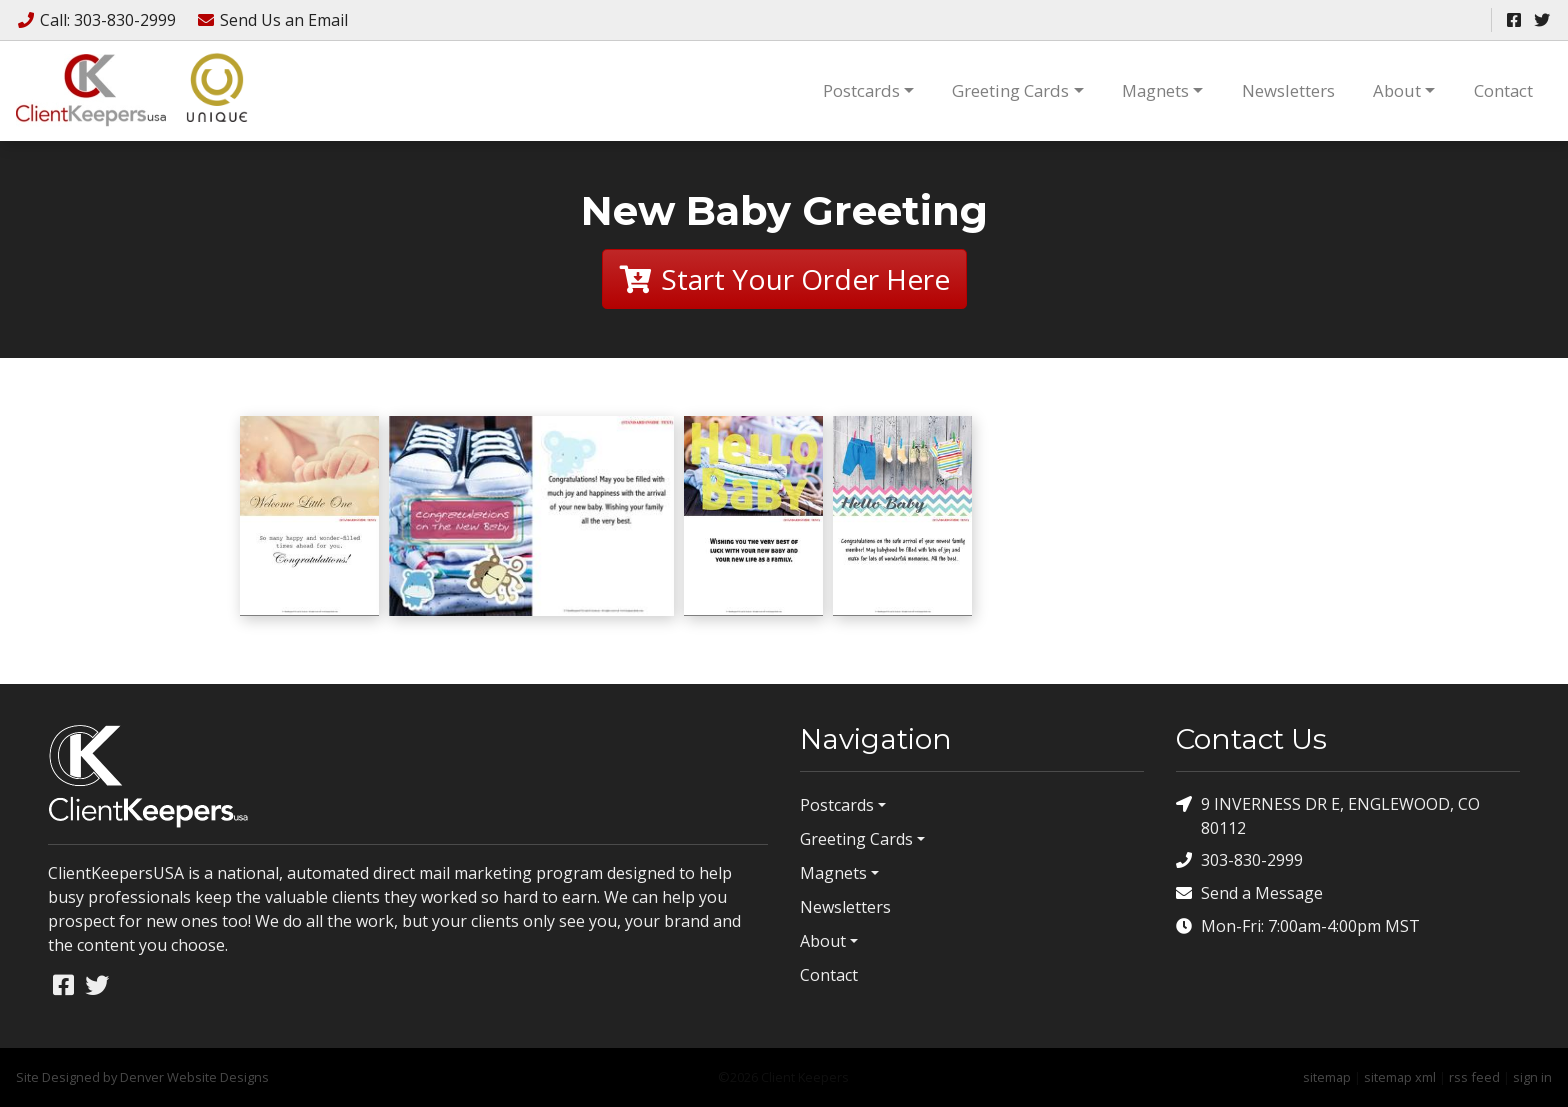 This screenshot has height=1107, width=1568. What do you see at coordinates (1400, 1077) in the screenshot?
I see `sitemap xml` at bounding box center [1400, 1077].